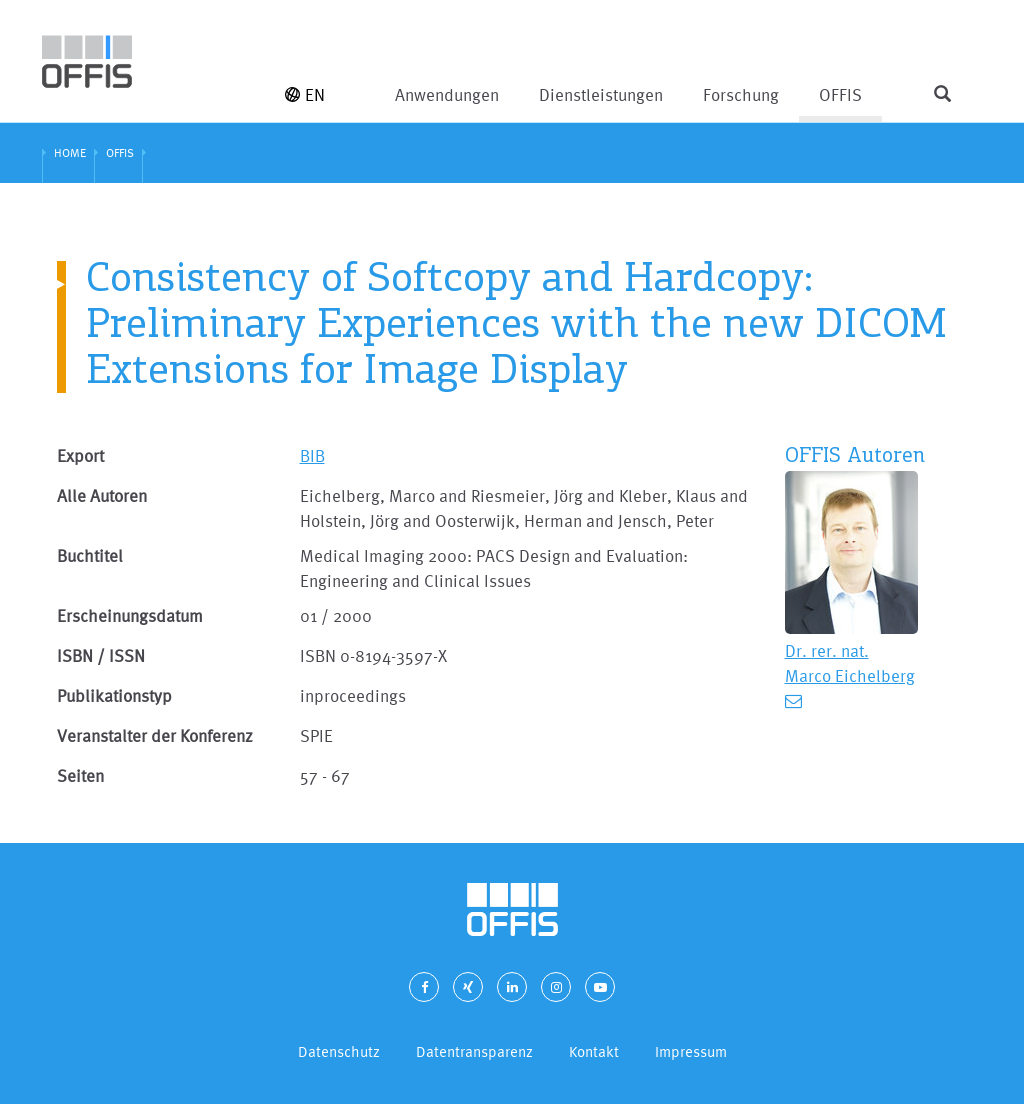 This screenshot has height=1104, width=1024. What do you see at coordinates (80, 455) in the screenshot?
I see `Export` at bounding box center [80, 455].